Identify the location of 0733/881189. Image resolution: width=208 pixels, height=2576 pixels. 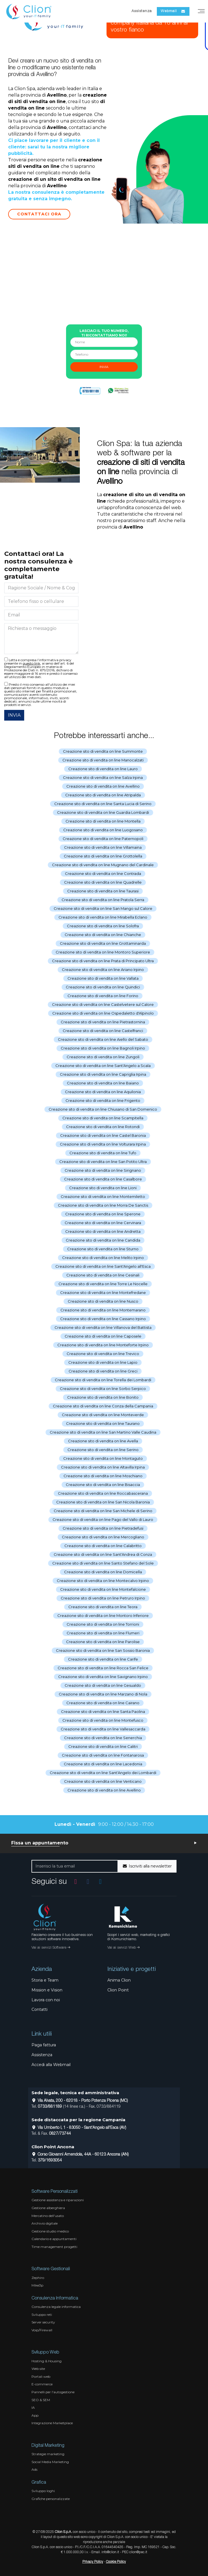
(50, 2107).